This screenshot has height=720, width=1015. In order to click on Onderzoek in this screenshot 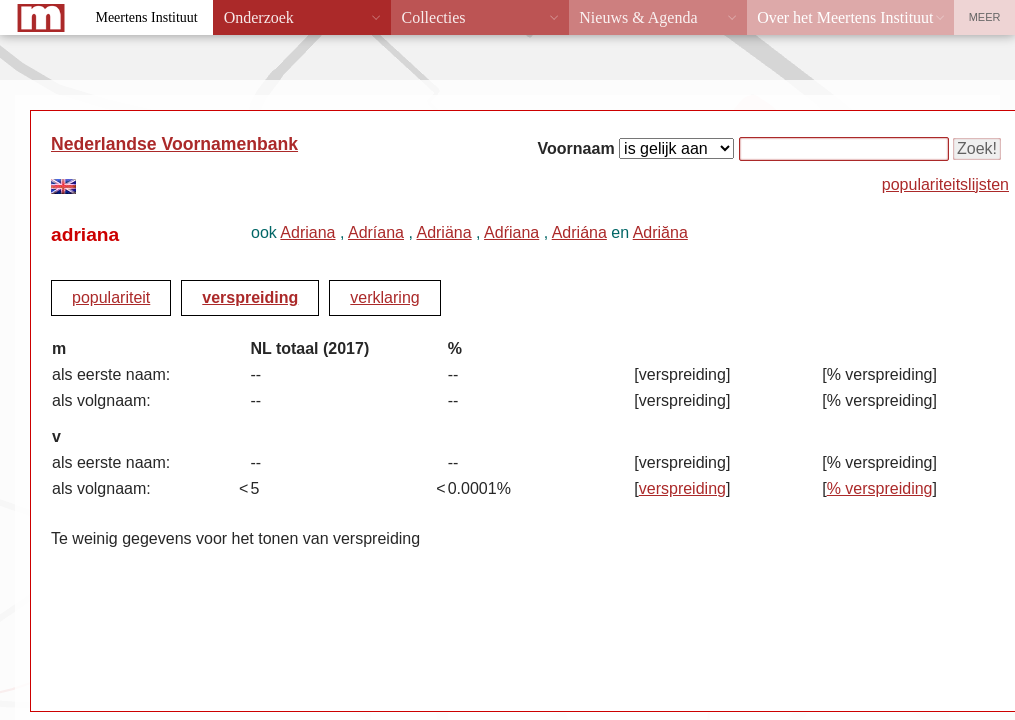, I will do `click(259, 17)`.